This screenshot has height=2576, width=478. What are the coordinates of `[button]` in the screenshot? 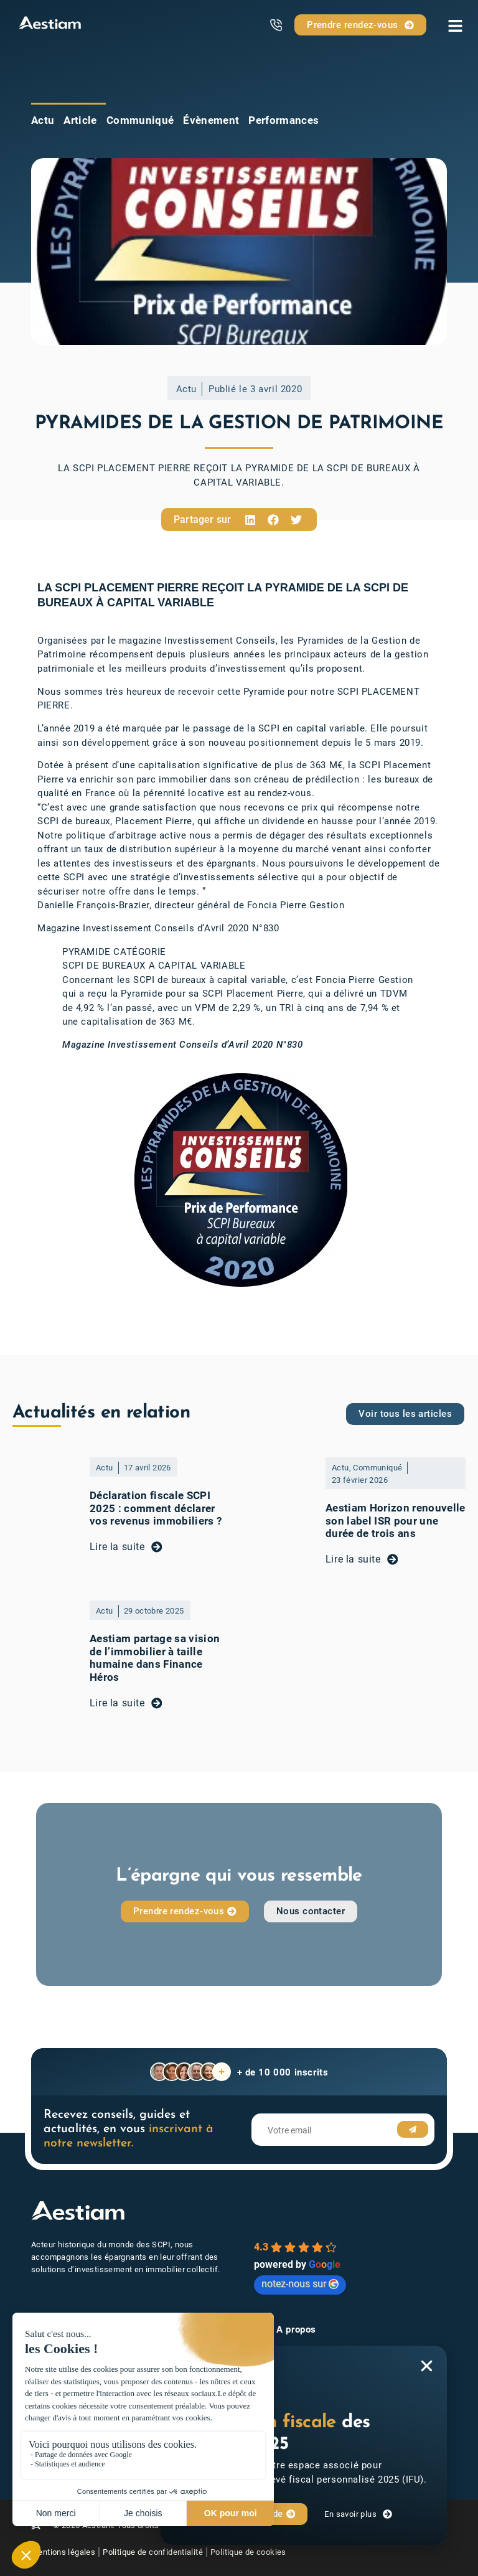 It's located at (249, 519).